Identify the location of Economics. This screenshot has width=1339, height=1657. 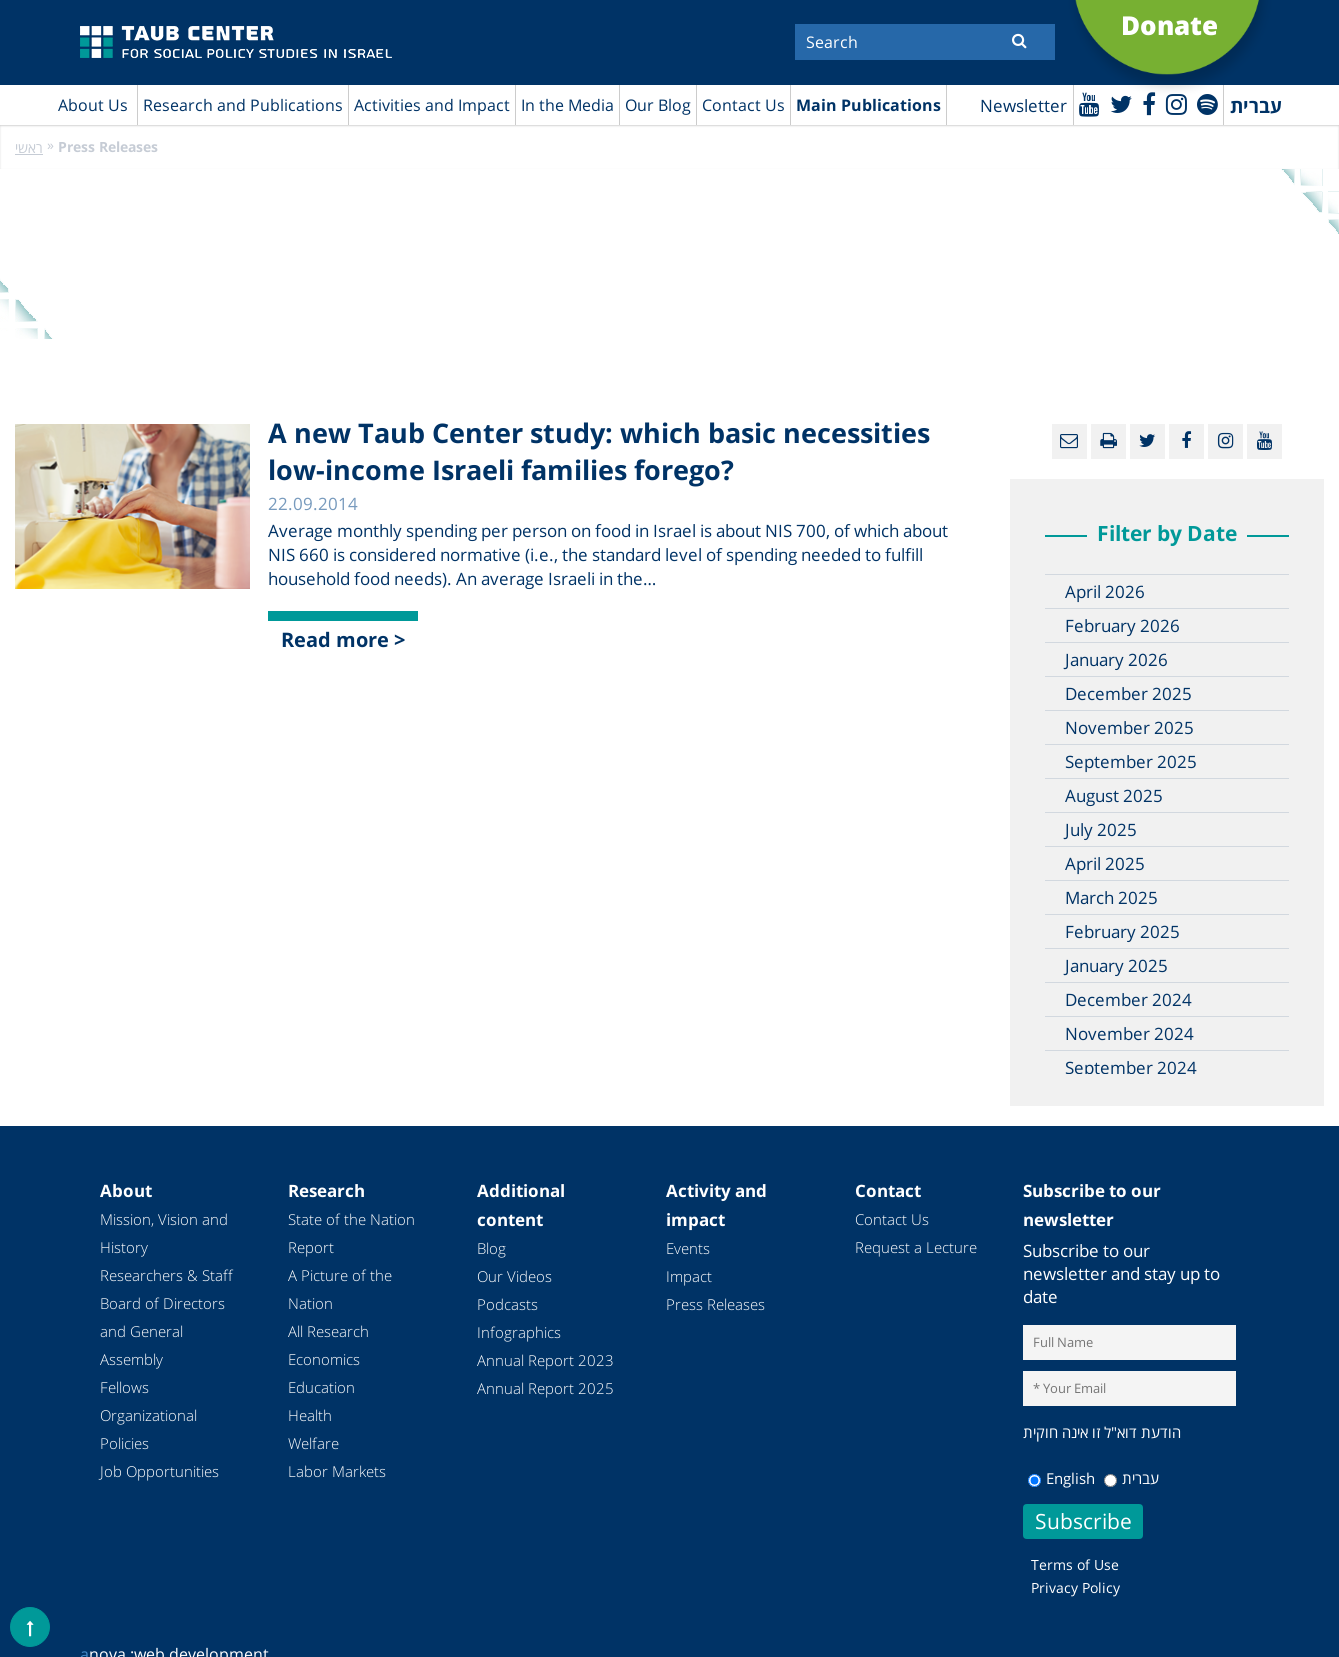
(324, 1359).